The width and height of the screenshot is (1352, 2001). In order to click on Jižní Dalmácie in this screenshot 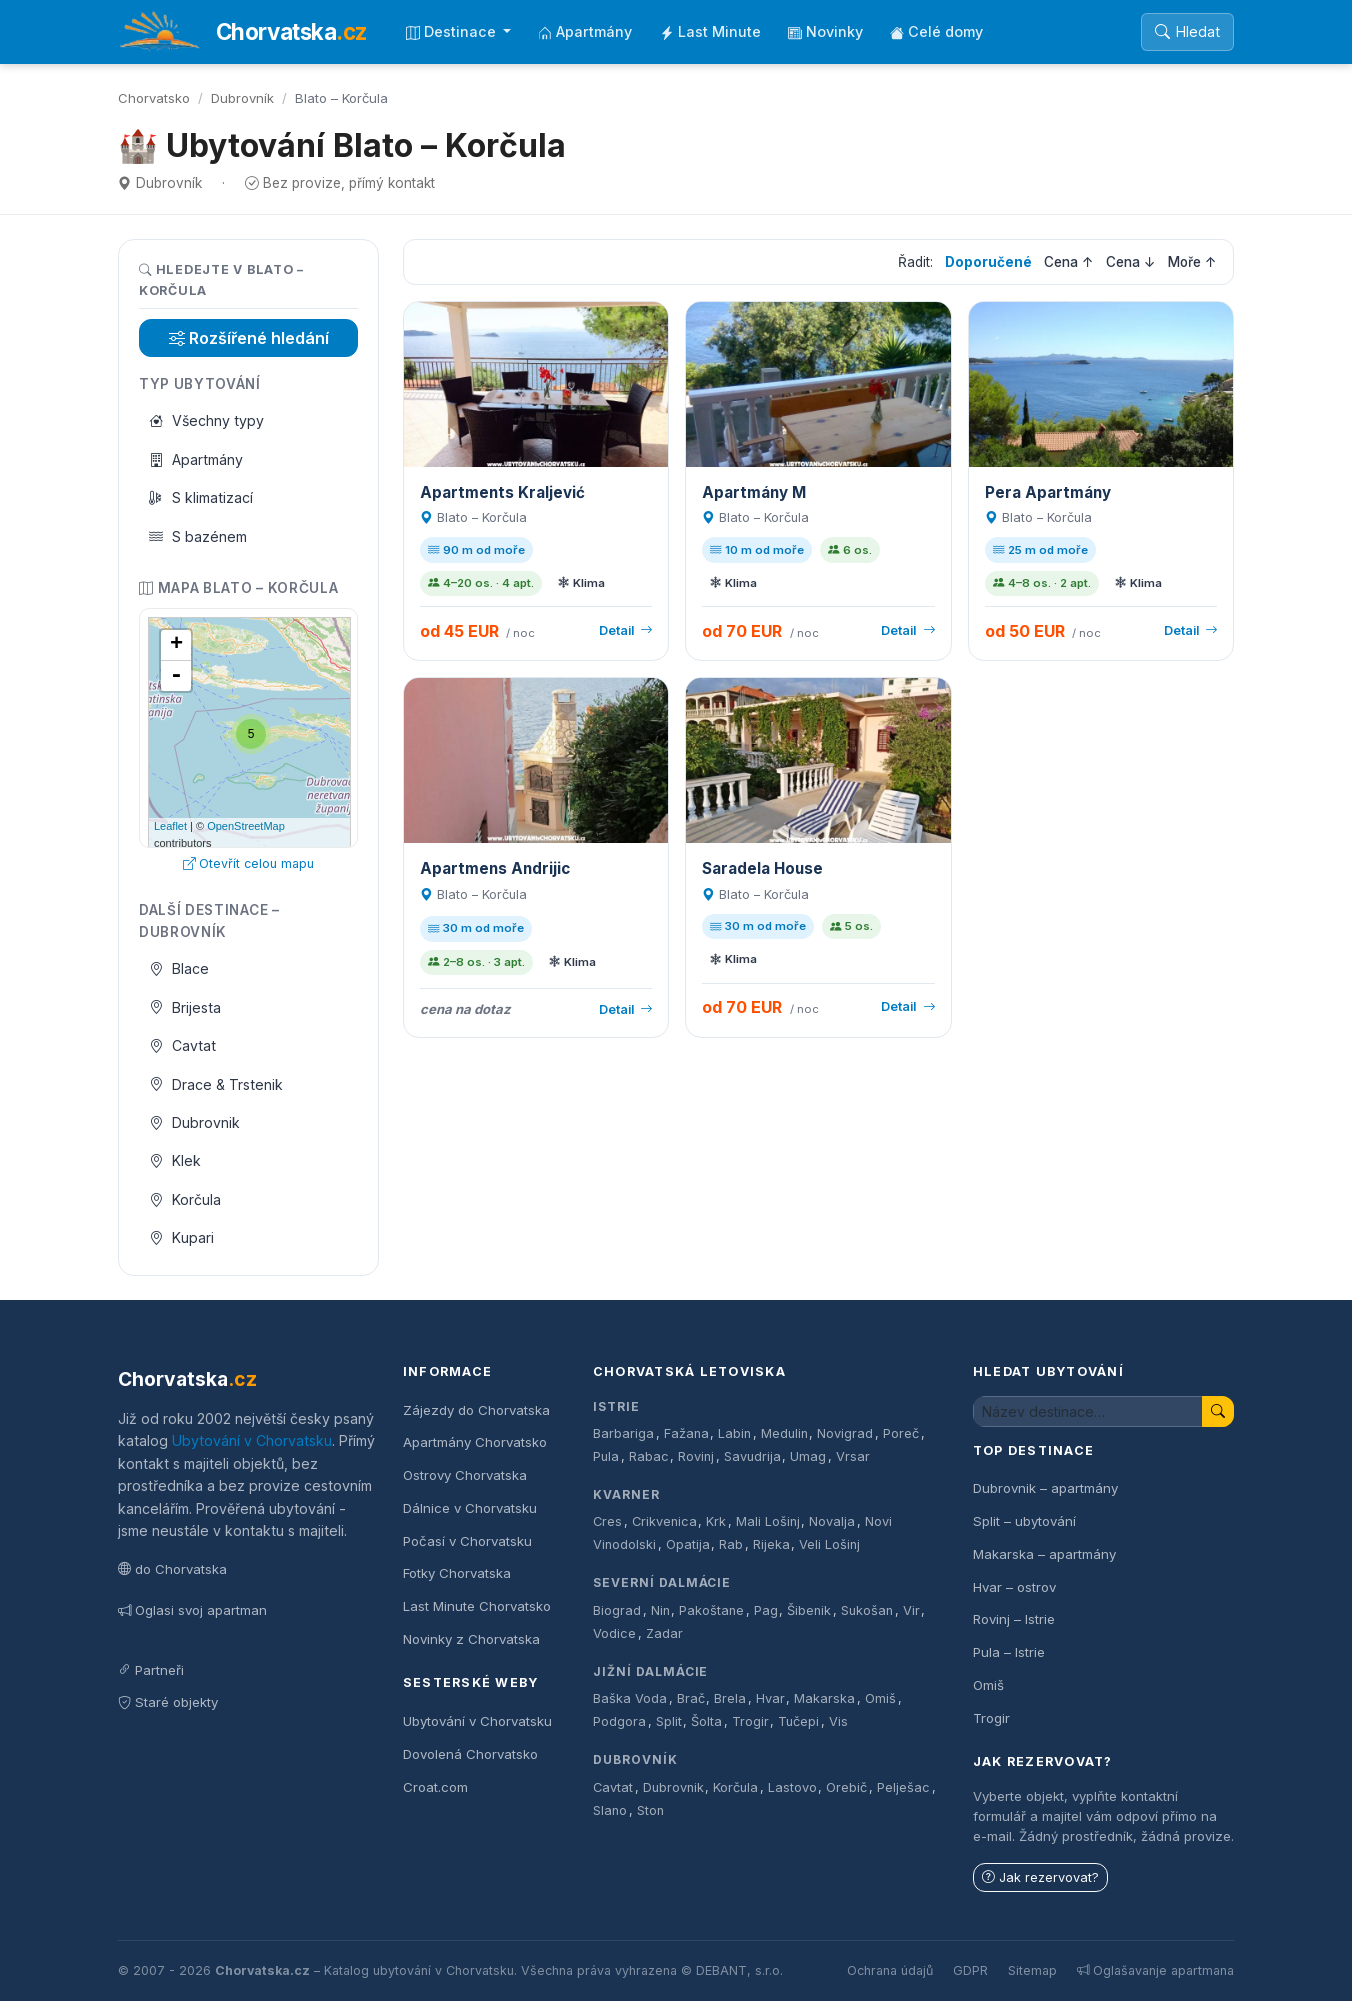, I will do `click(650, 1671)`.